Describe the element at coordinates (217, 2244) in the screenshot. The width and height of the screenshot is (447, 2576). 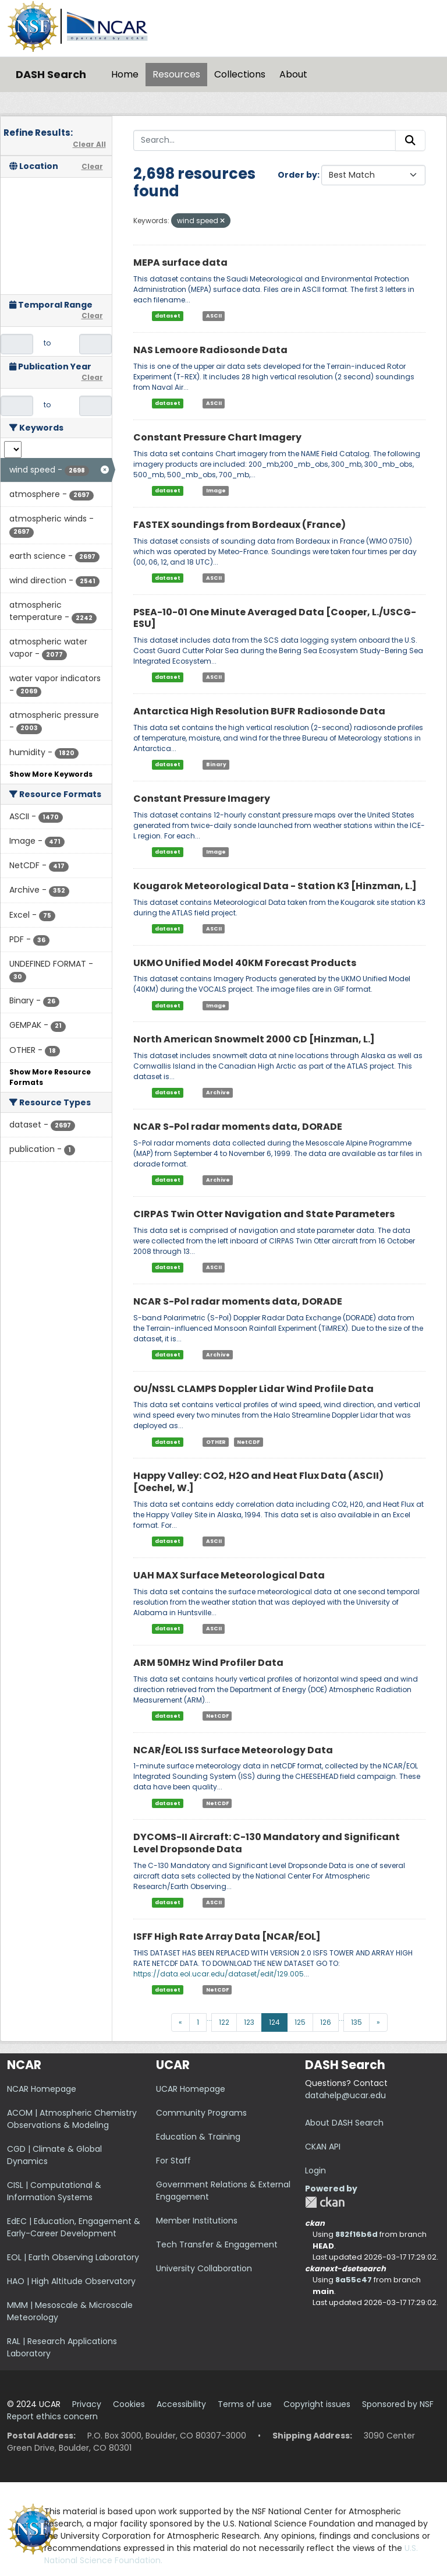
I see `Tech Transfer & Engagement` at that location.